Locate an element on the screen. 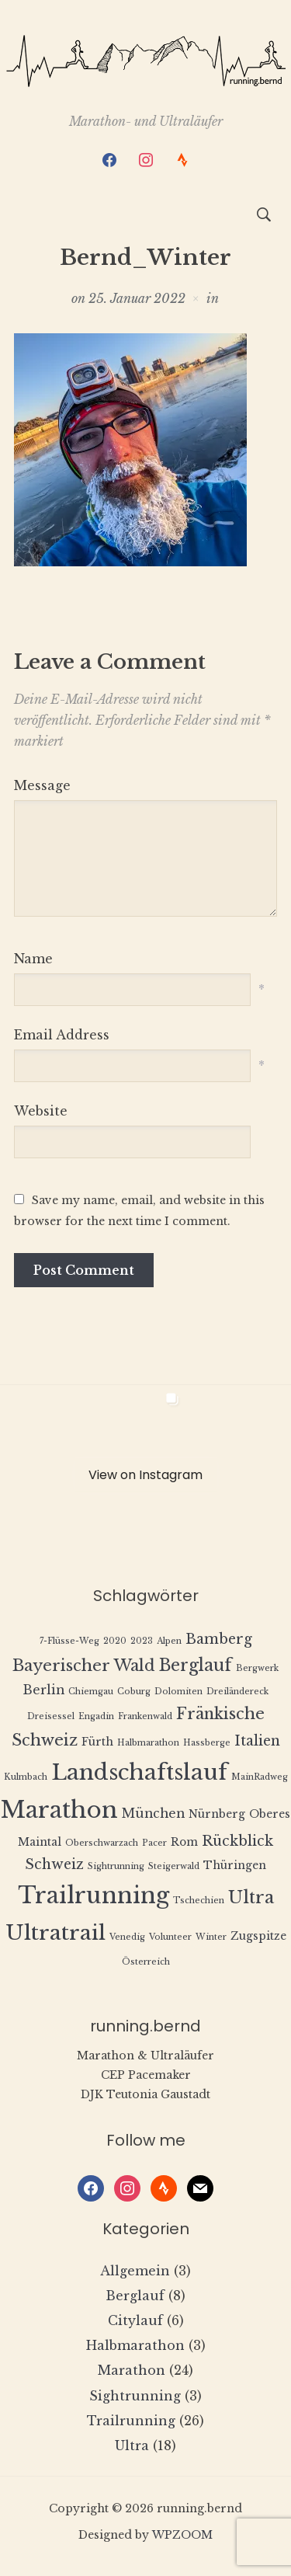  Nürnberg [Nürnberg (2 Einträge)] is located at coordinates (217, 1814).